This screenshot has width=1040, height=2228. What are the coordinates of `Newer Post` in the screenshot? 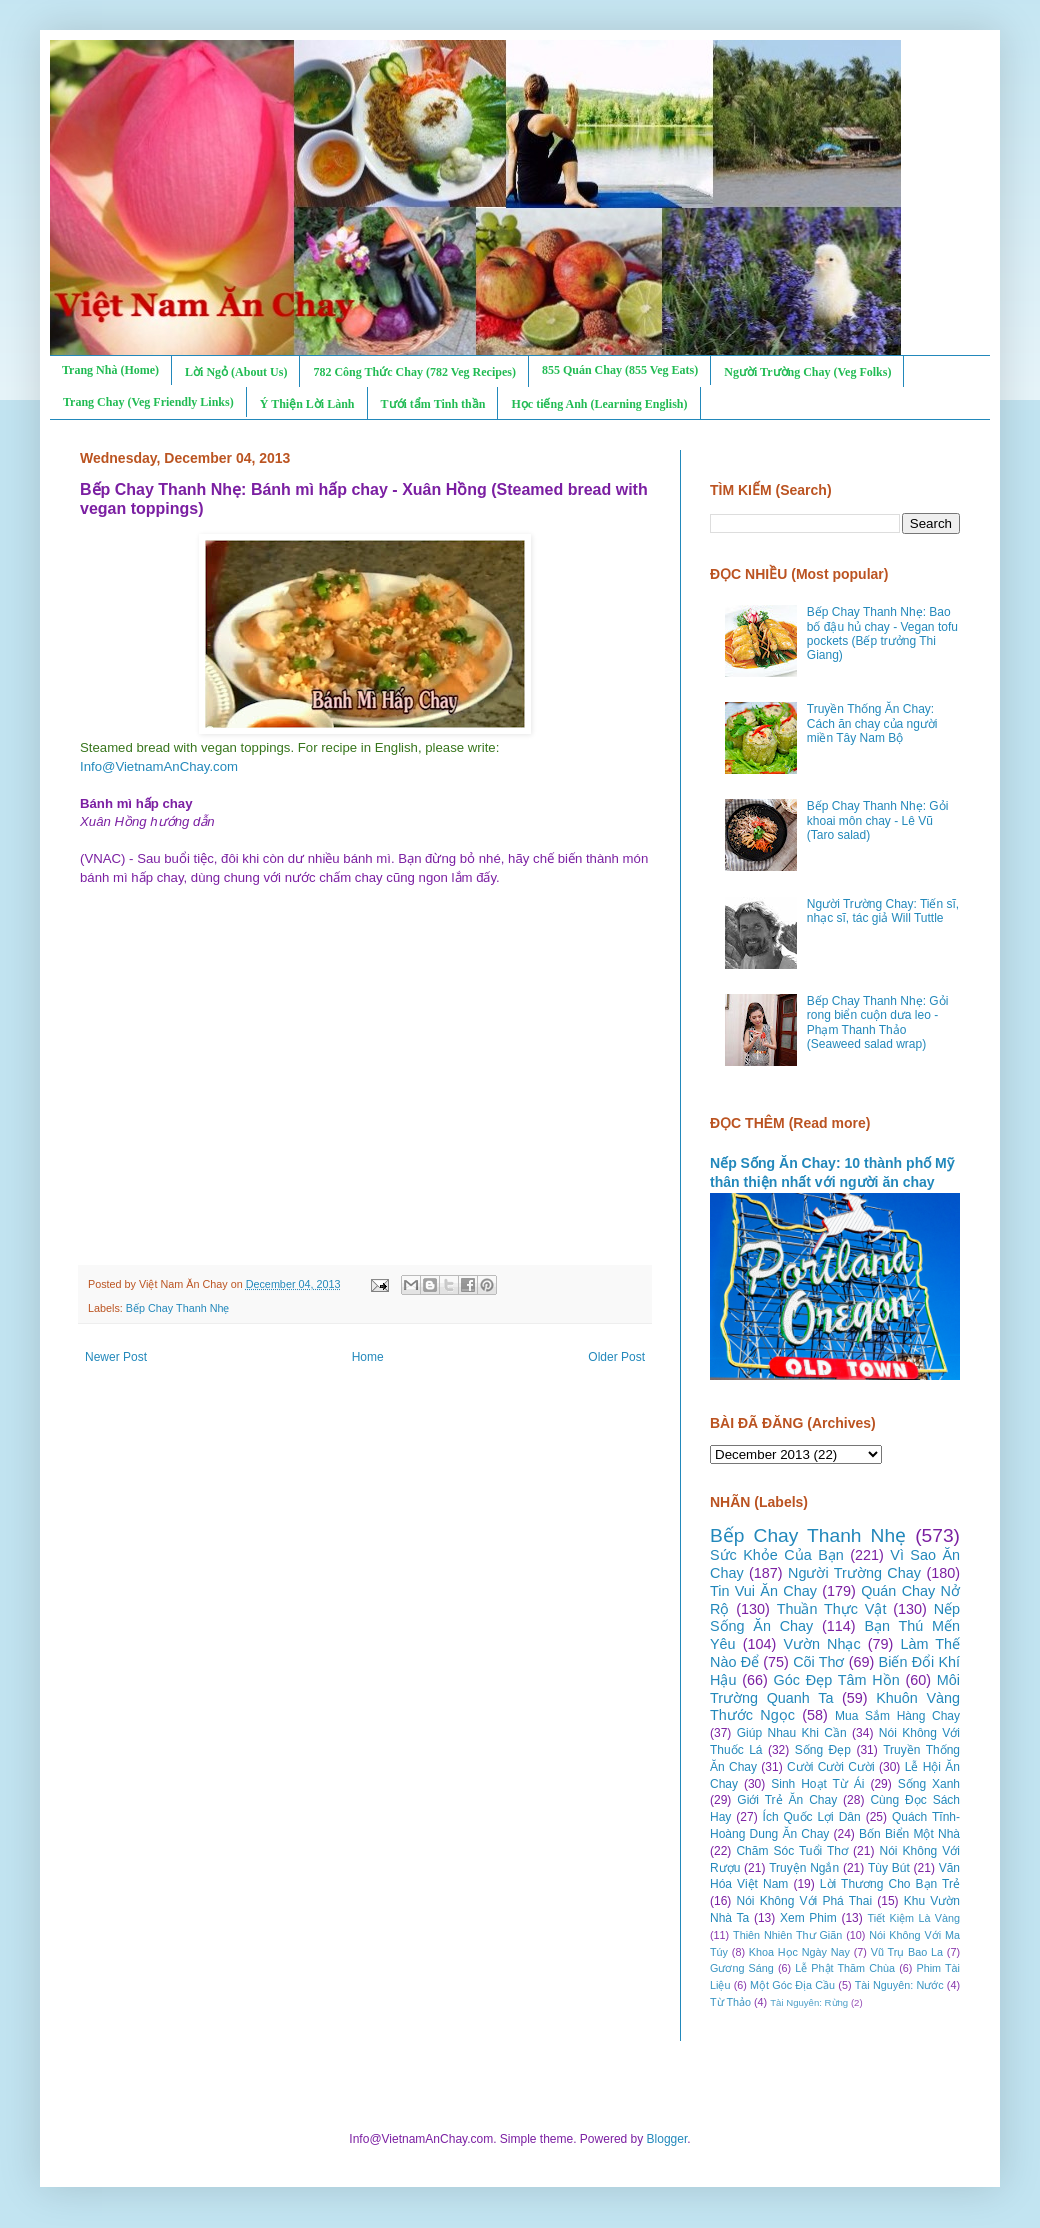 It's located at (116, 1357).